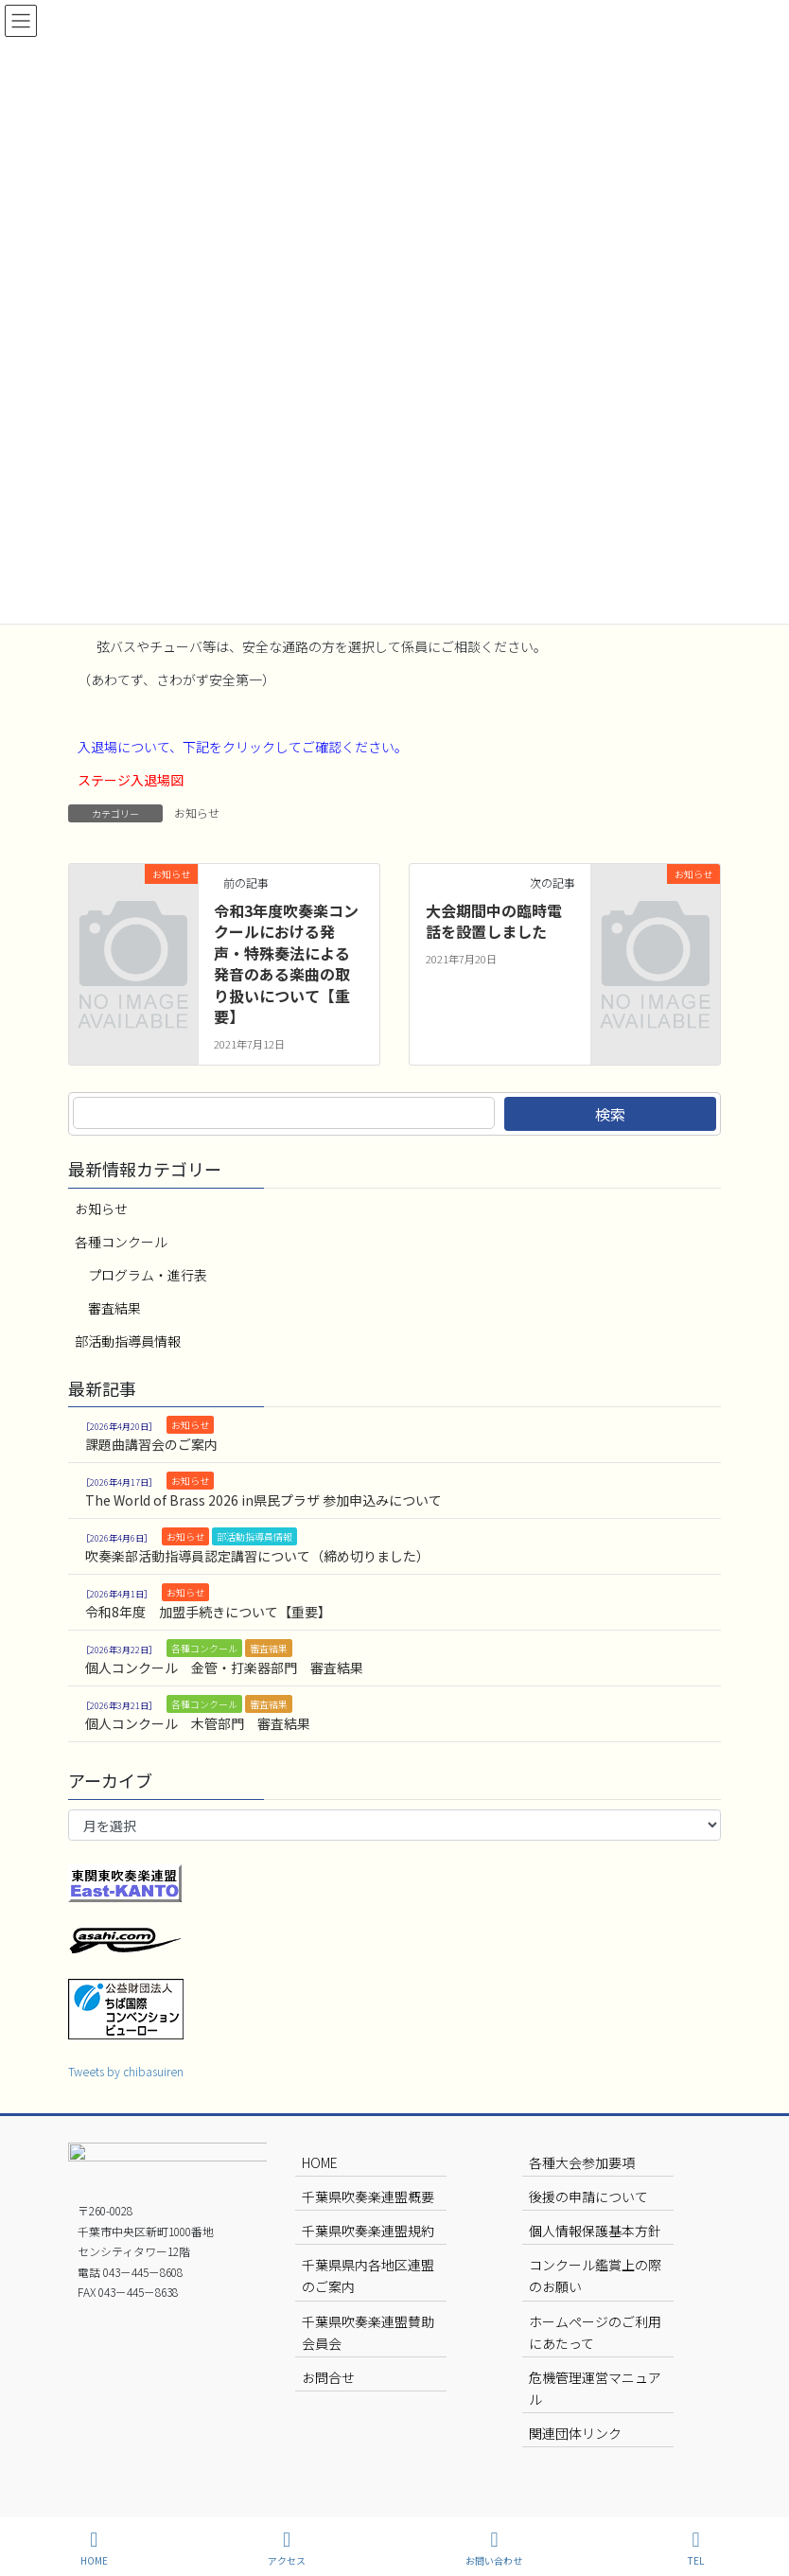  What do you see at coordinates (368, 2230) in the screenshot?
I see `千葉県吹奏楽連盟規約` at bounding box center [368, 2230].